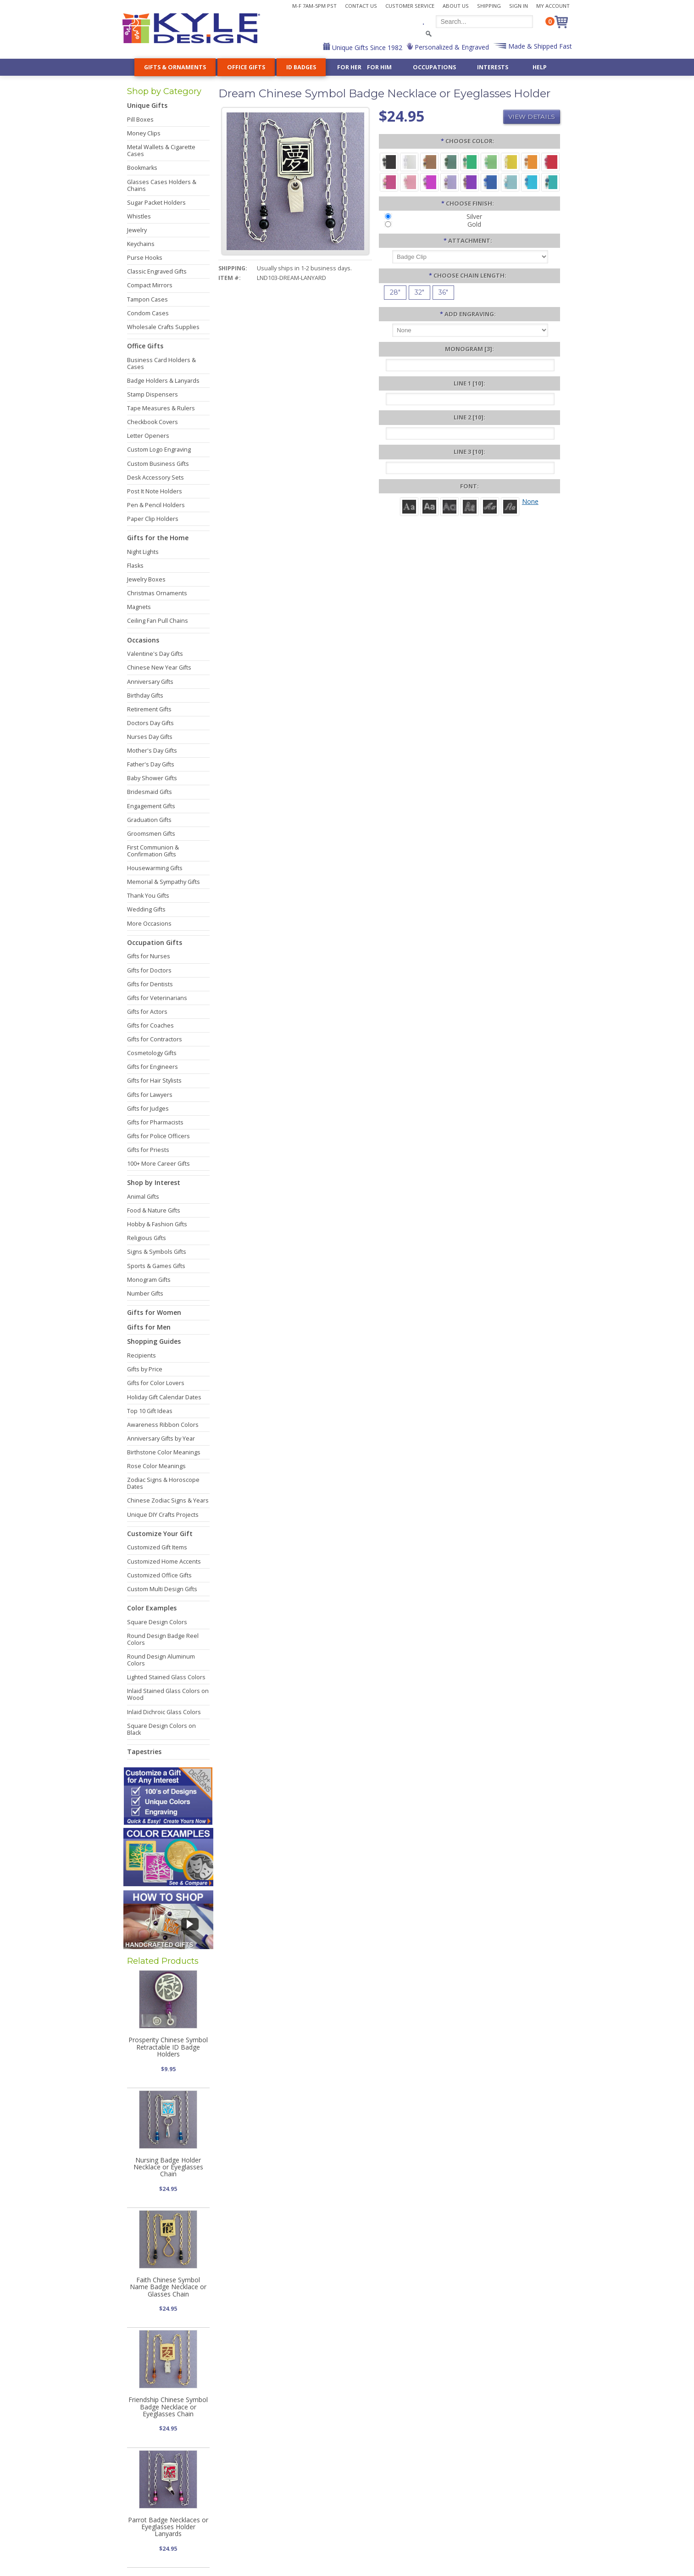 This screenshot has height=2576, width=694. What do you see at coordinates (510, 506) in the screenshot?
I see `[Victoria]` at bounding box center [510, 506].